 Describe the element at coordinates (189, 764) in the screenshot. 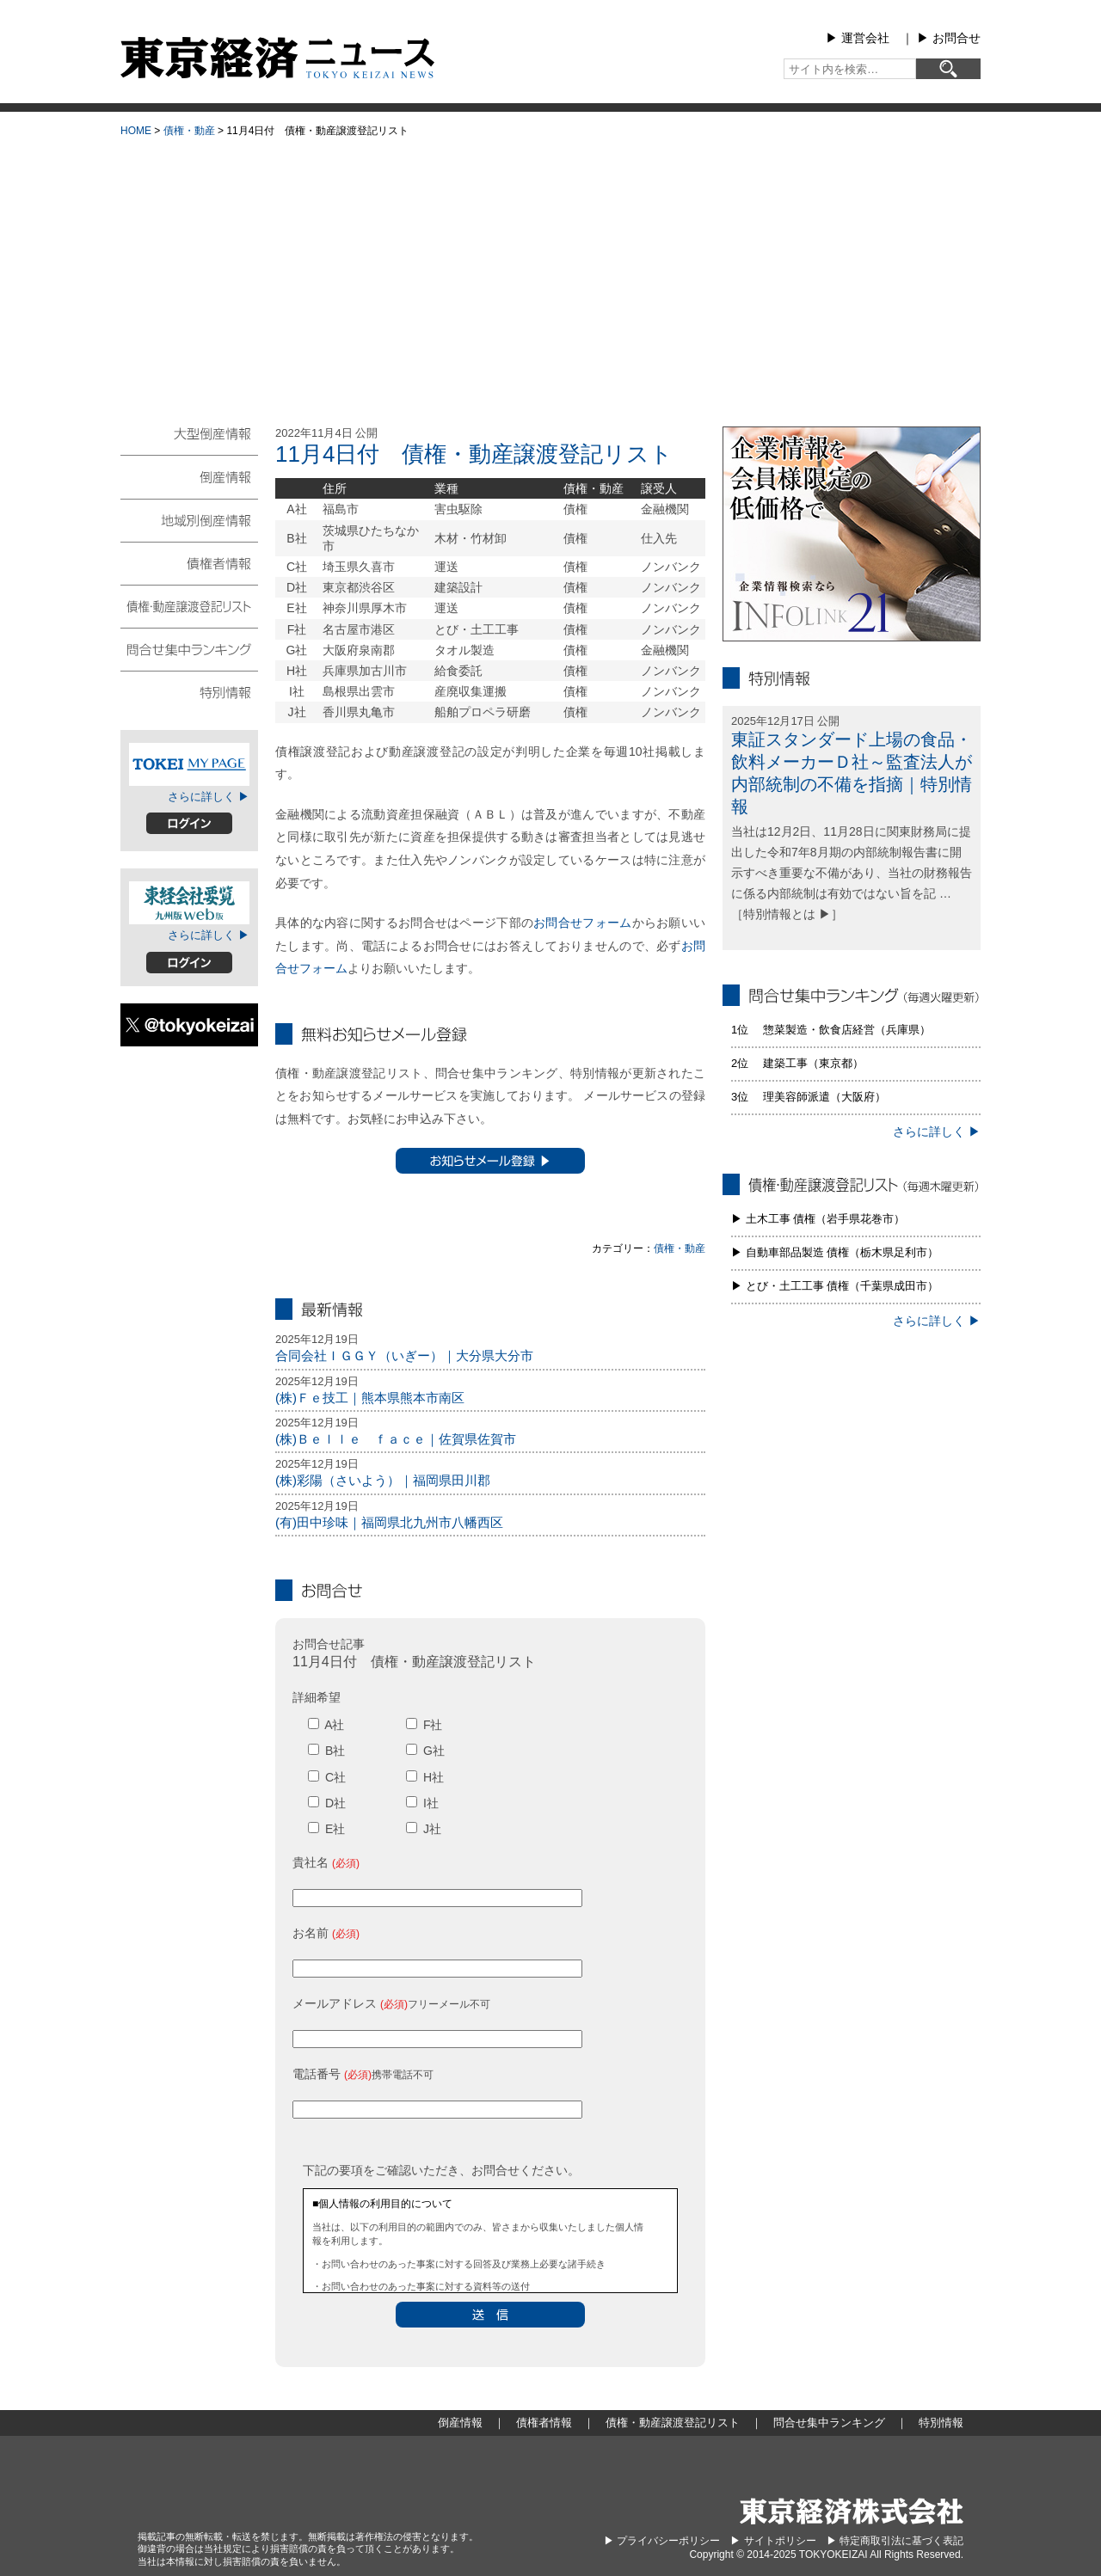

I see `TOKEIマイページ` at that location.